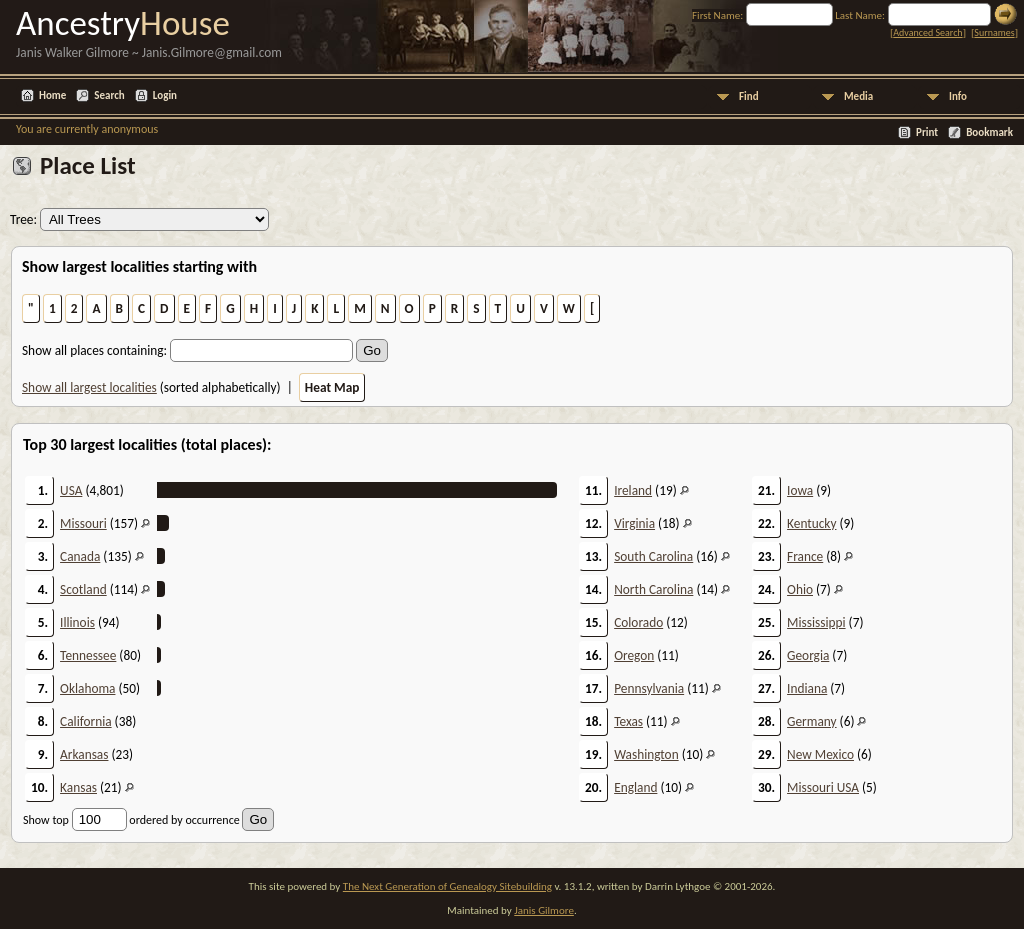  Describe the element at coordinates (820, 754) in the screenshot. I see `New Mexico` at that location.